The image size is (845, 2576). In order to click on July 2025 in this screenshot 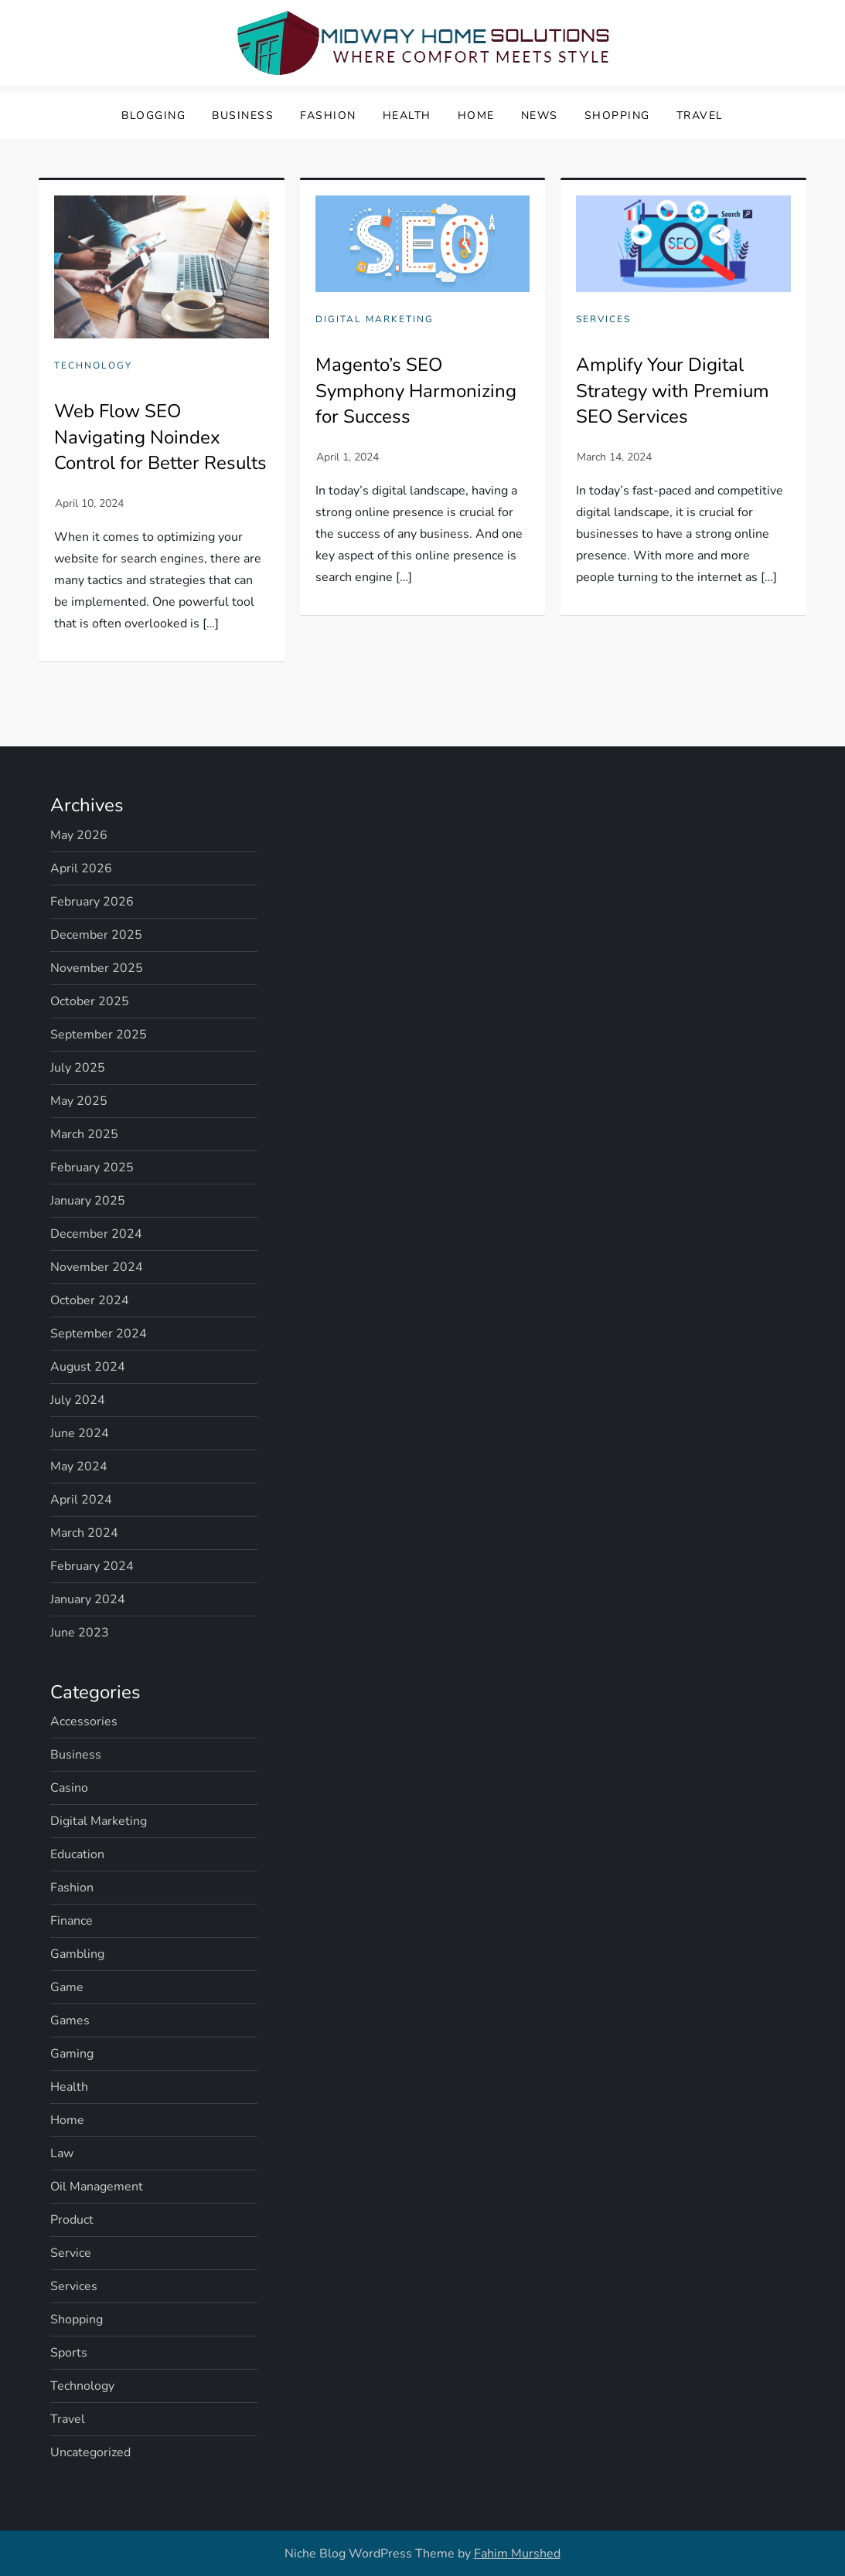, I will do `click(77, 1067)`.